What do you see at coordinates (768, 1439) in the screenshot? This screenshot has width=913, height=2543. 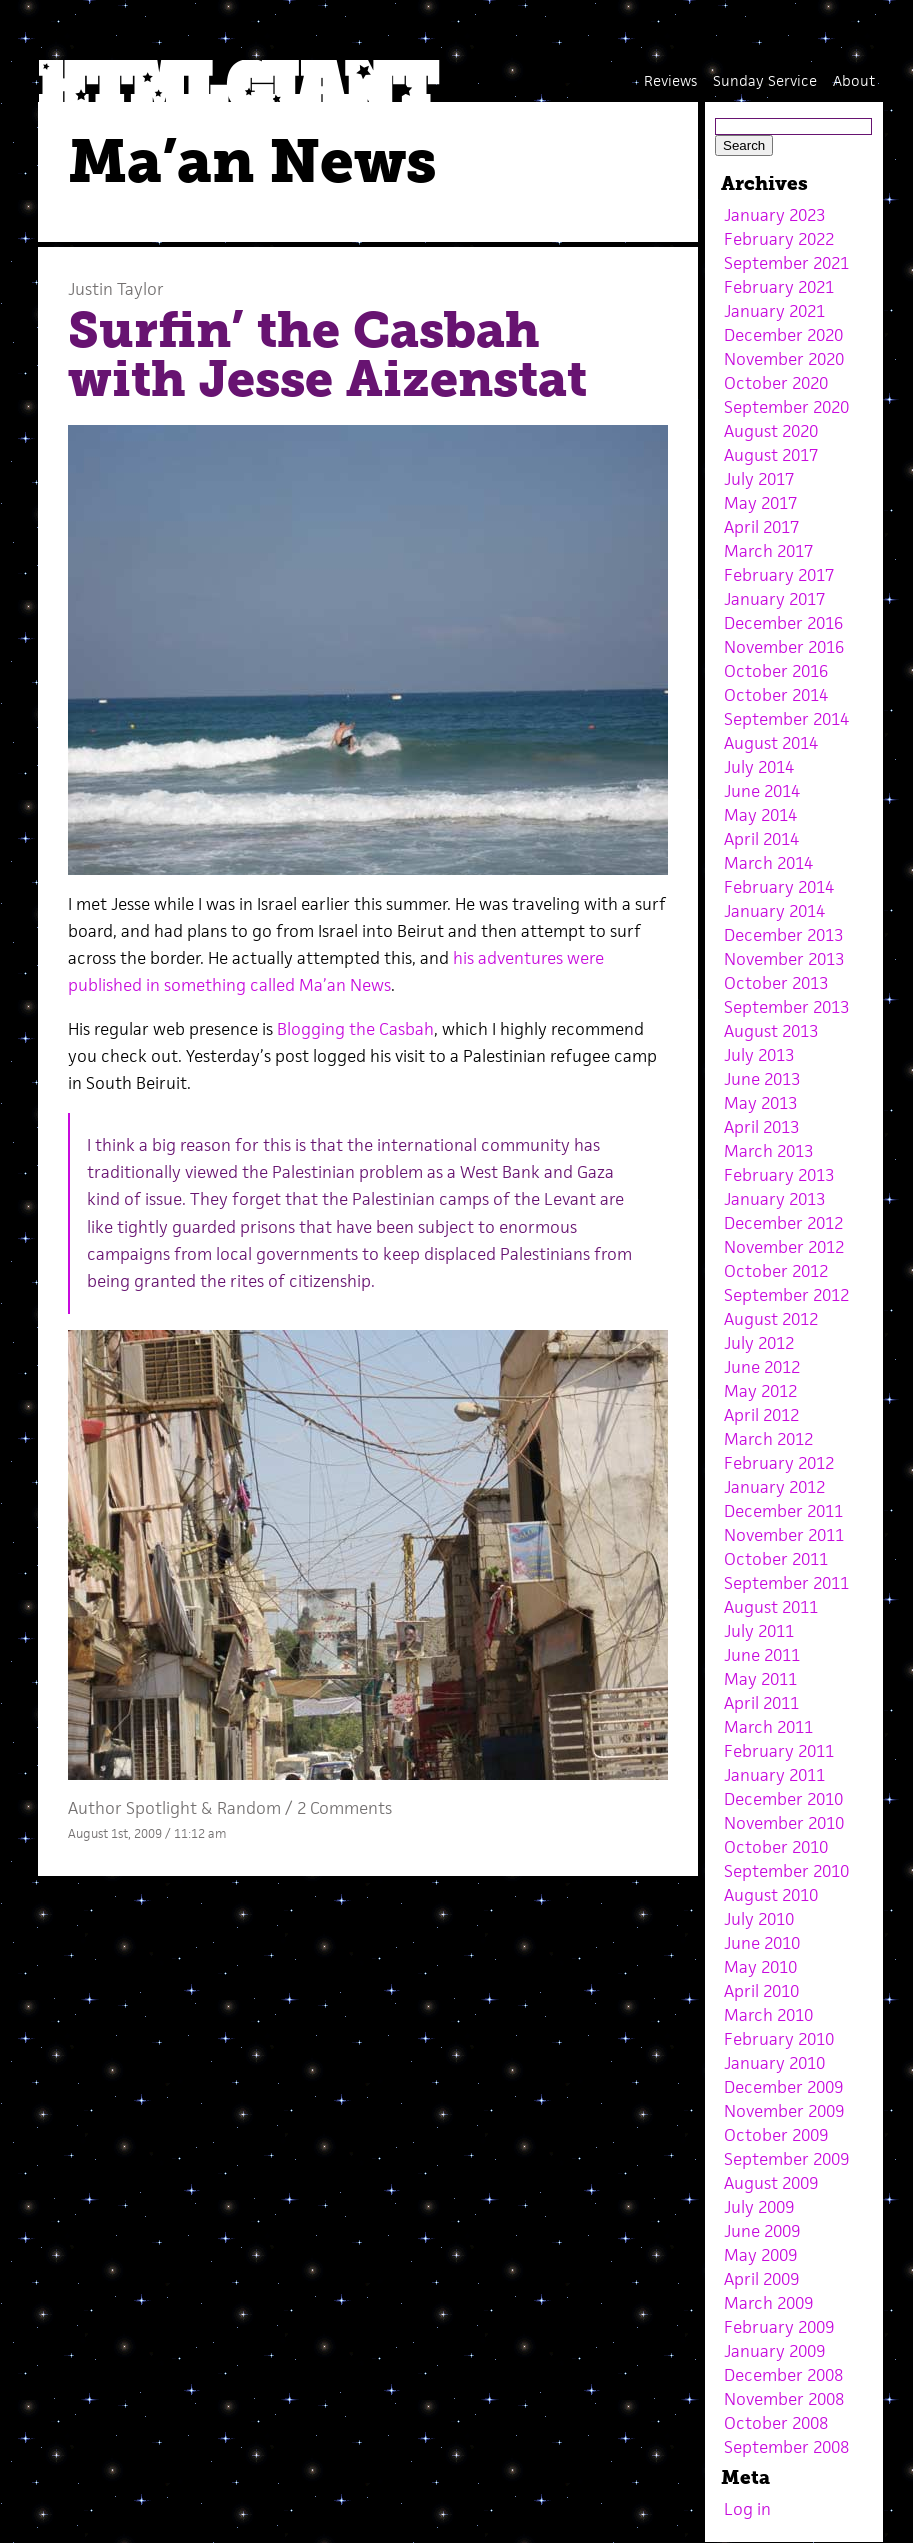 I see `March 2012` at bounding box center [768, 1439].